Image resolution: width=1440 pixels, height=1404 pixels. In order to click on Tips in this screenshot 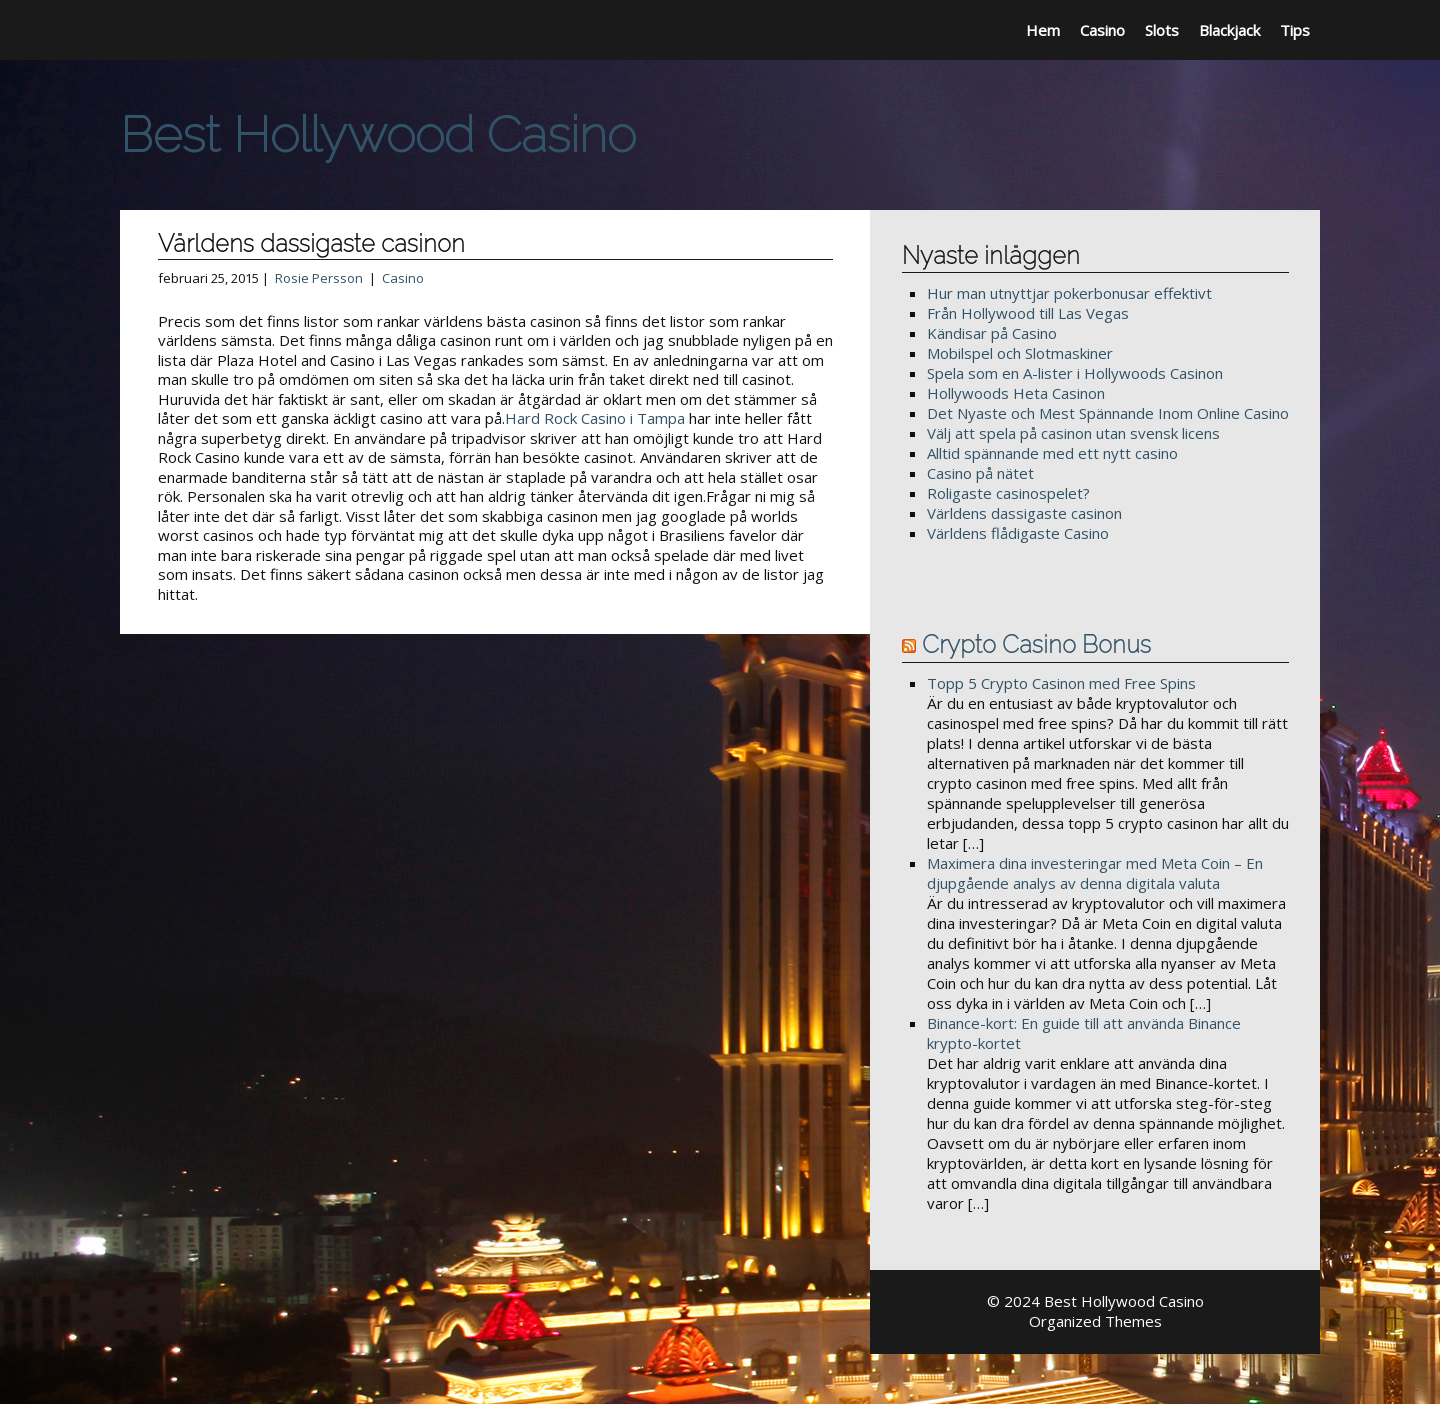, I will do `click(1295, 30)`.